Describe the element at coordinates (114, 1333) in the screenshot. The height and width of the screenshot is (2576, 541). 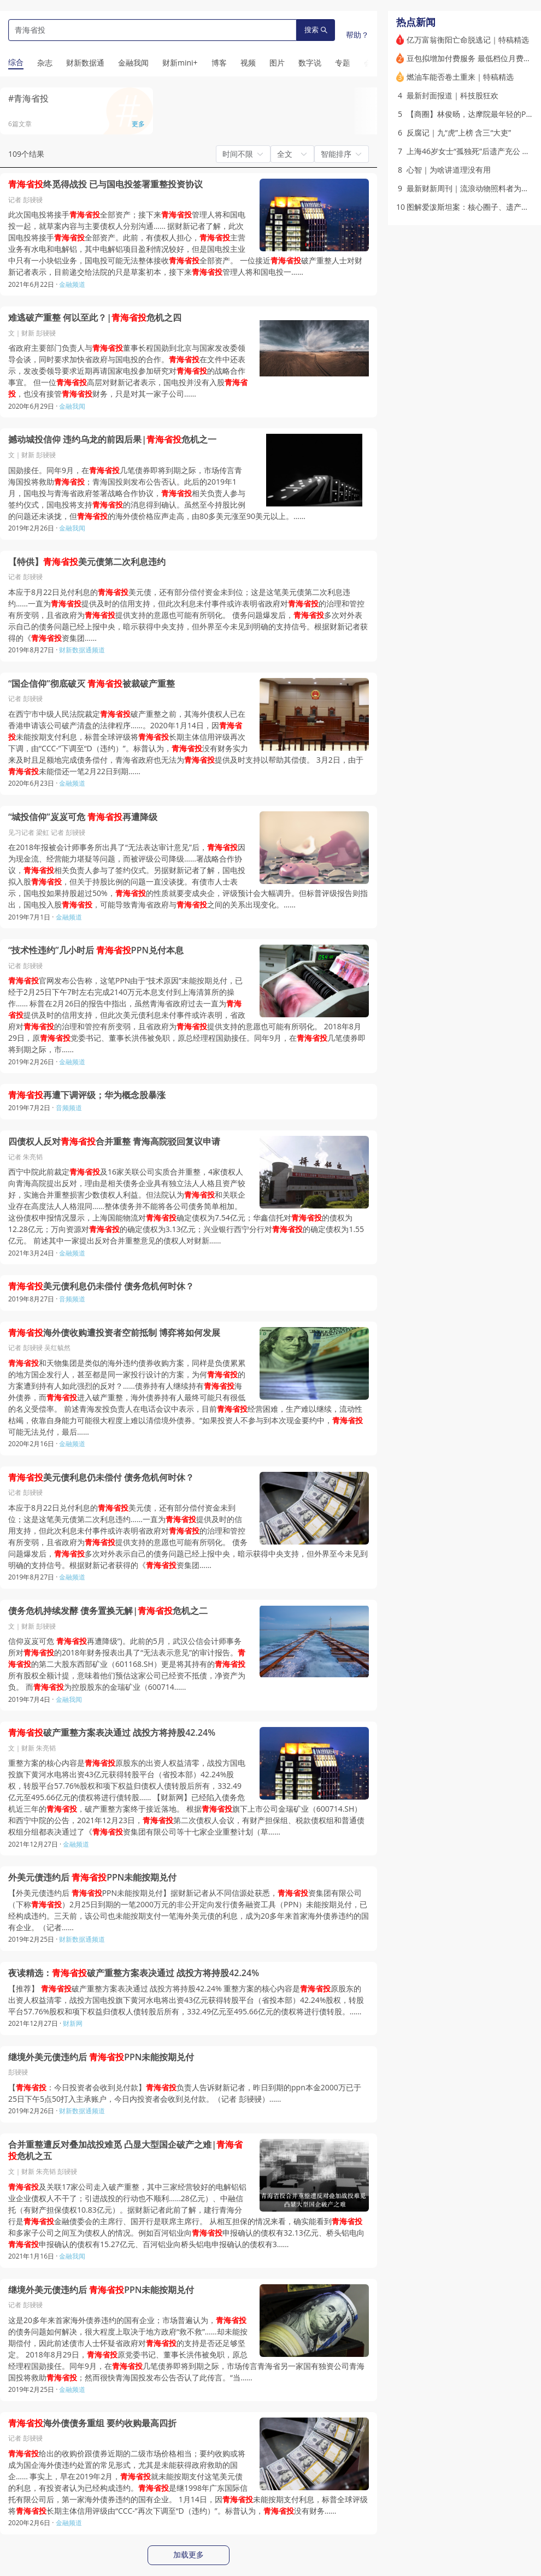
I see `海外债收购遭投资者空前抵制 博弈将如何发展` at that location.